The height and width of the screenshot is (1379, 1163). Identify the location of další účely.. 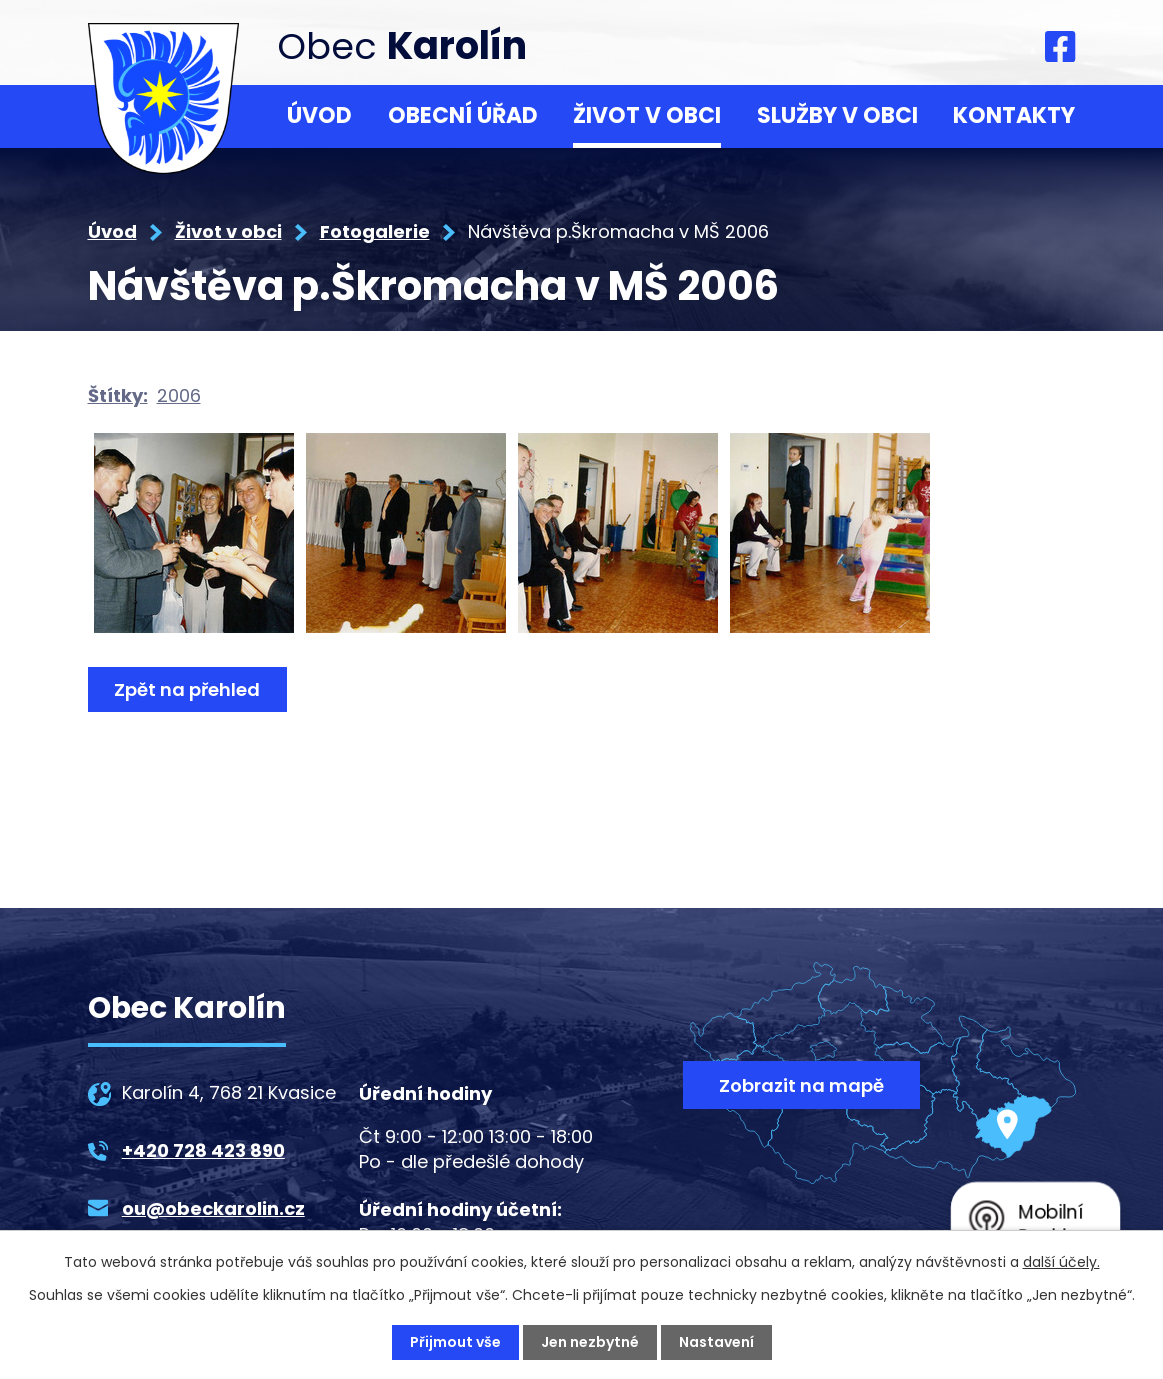
(1061, 1262).